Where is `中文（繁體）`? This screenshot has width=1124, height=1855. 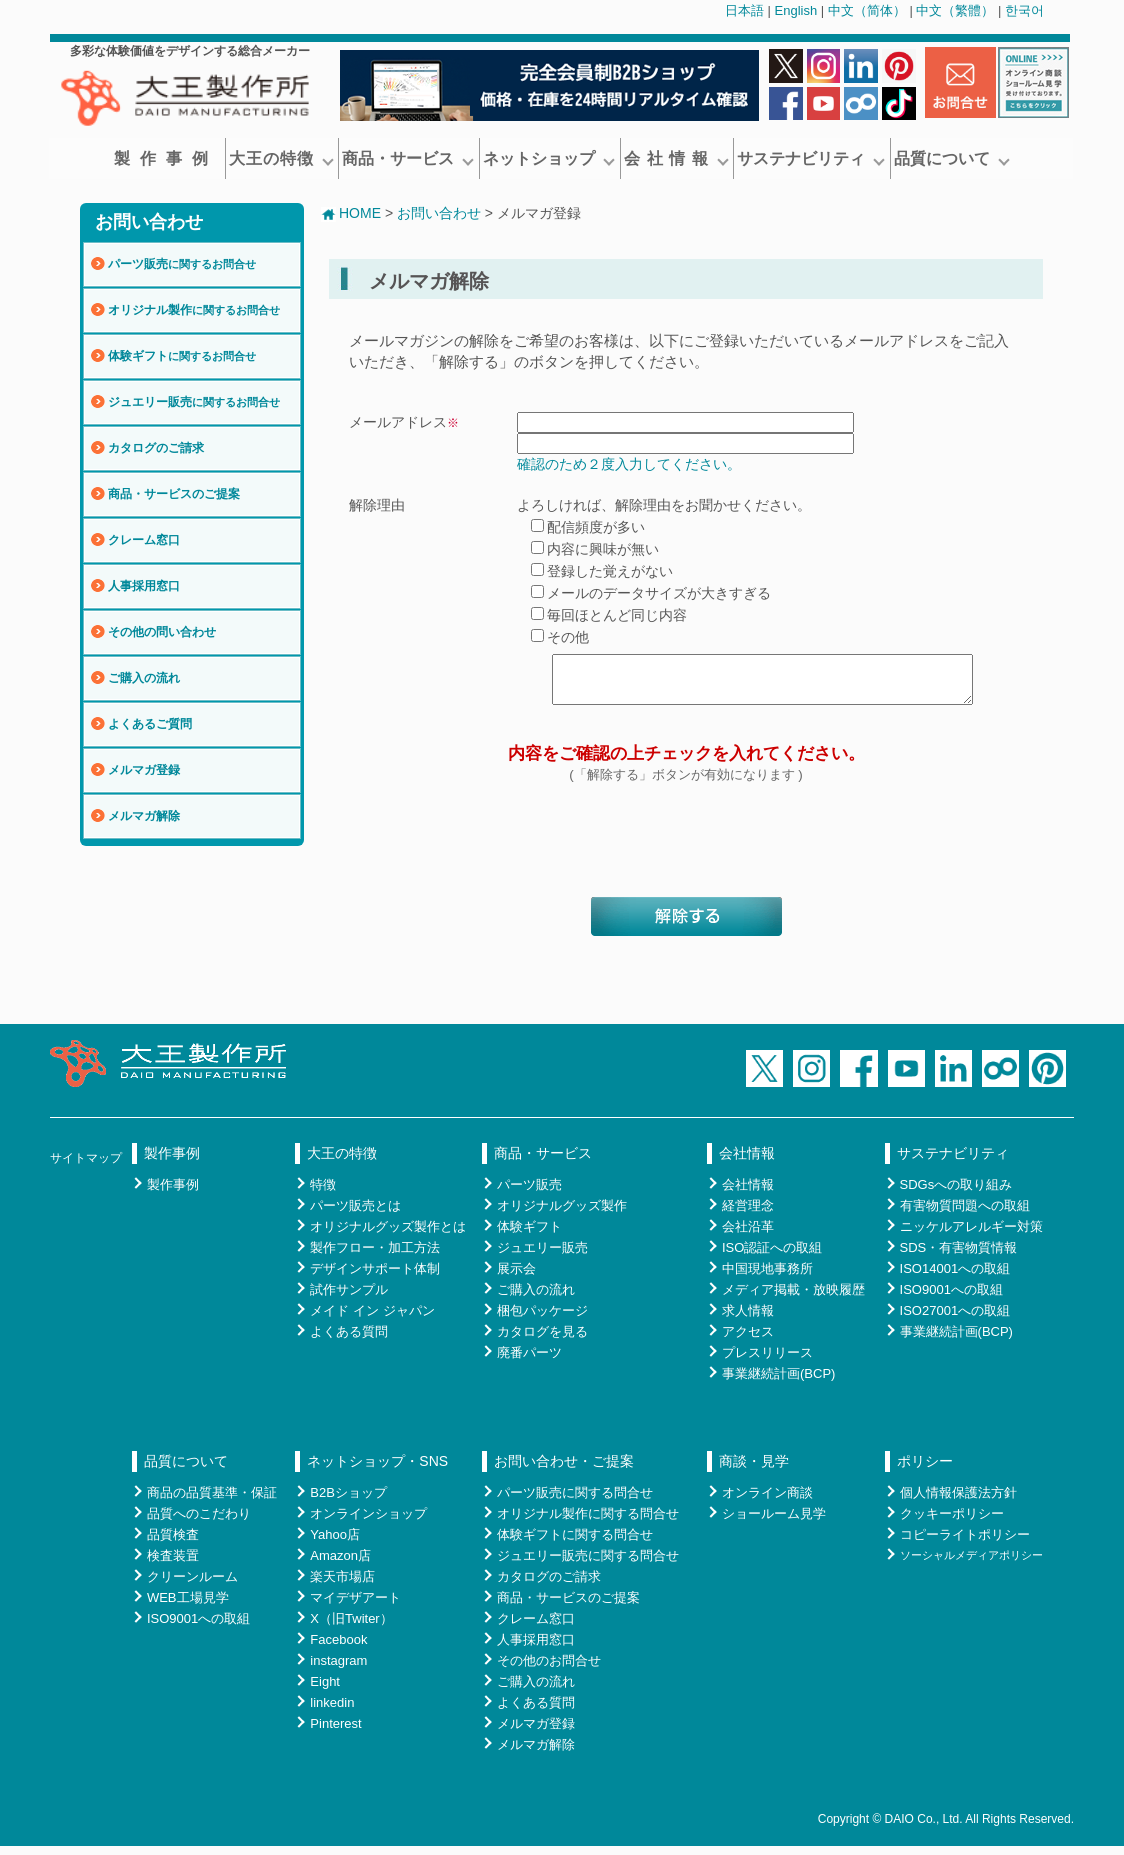 中文（繁體） is located at coordinates (955, 10).